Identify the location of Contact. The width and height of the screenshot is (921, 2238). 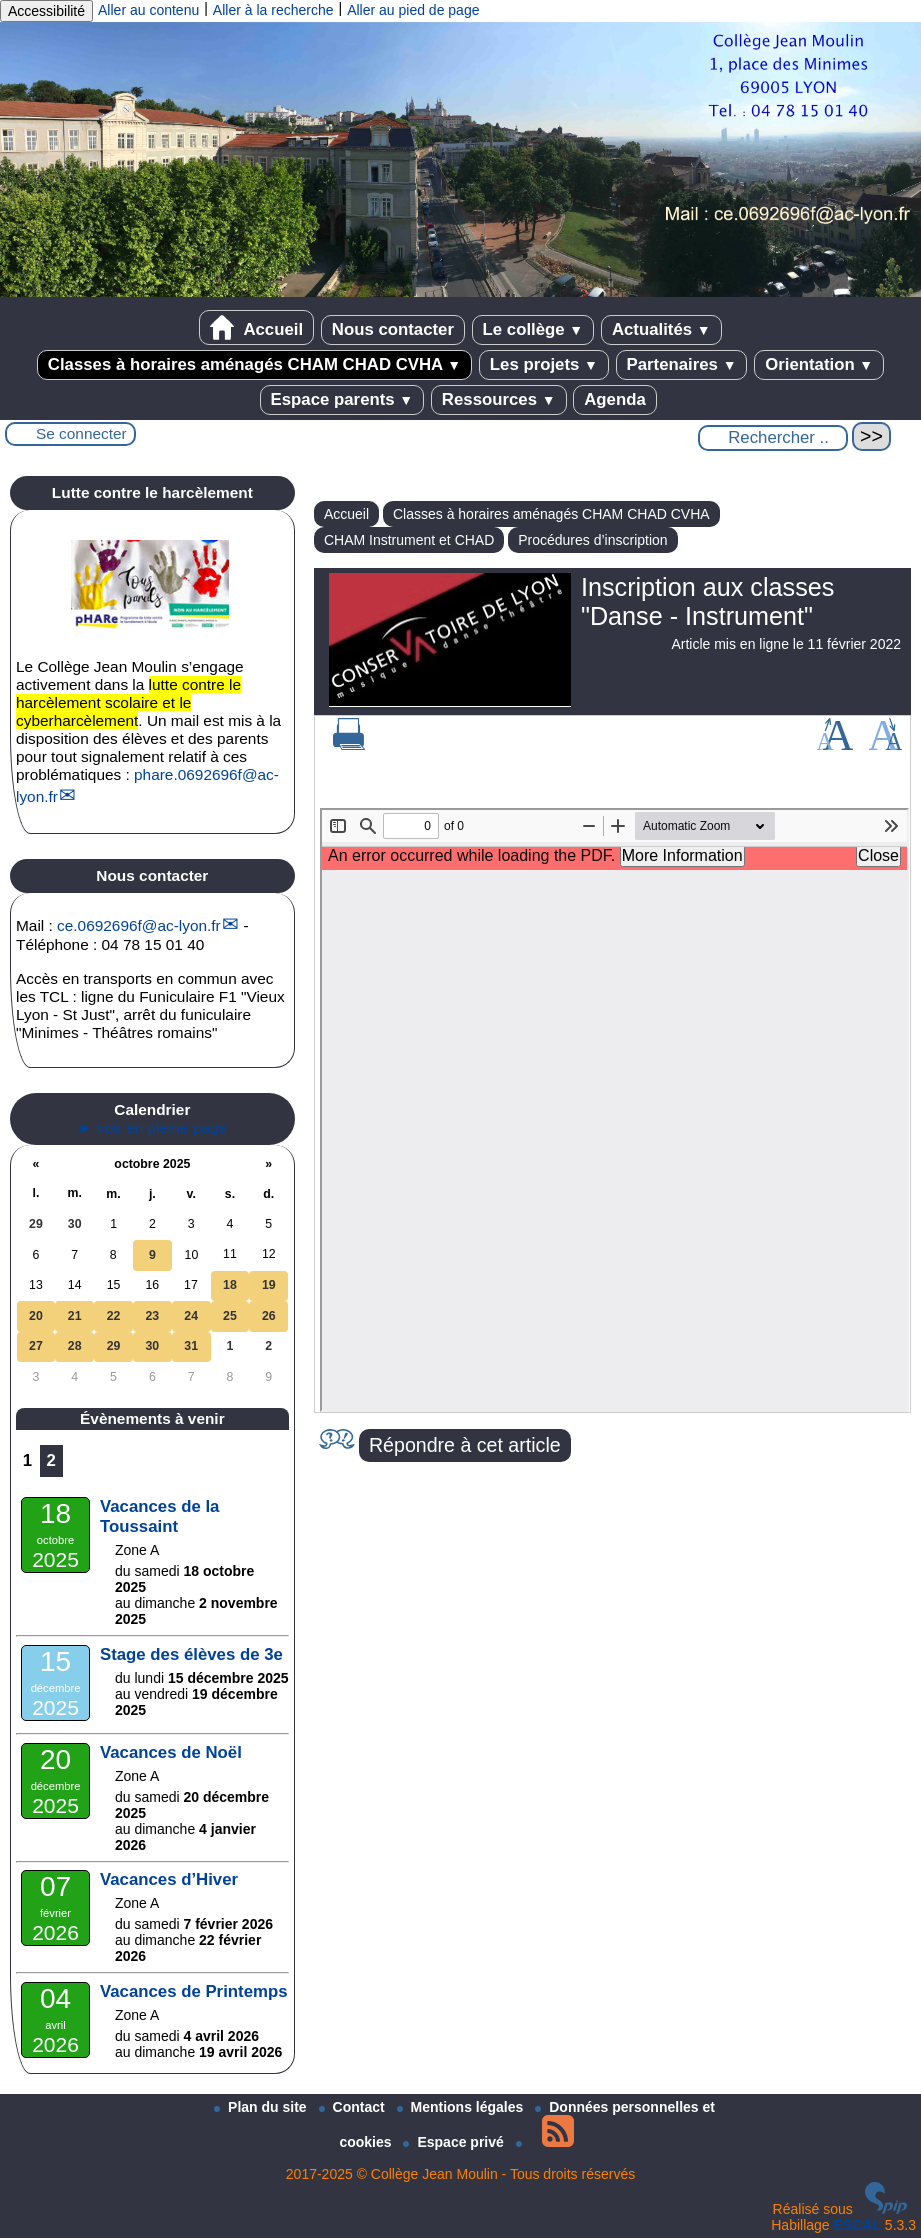
(354, 2107).